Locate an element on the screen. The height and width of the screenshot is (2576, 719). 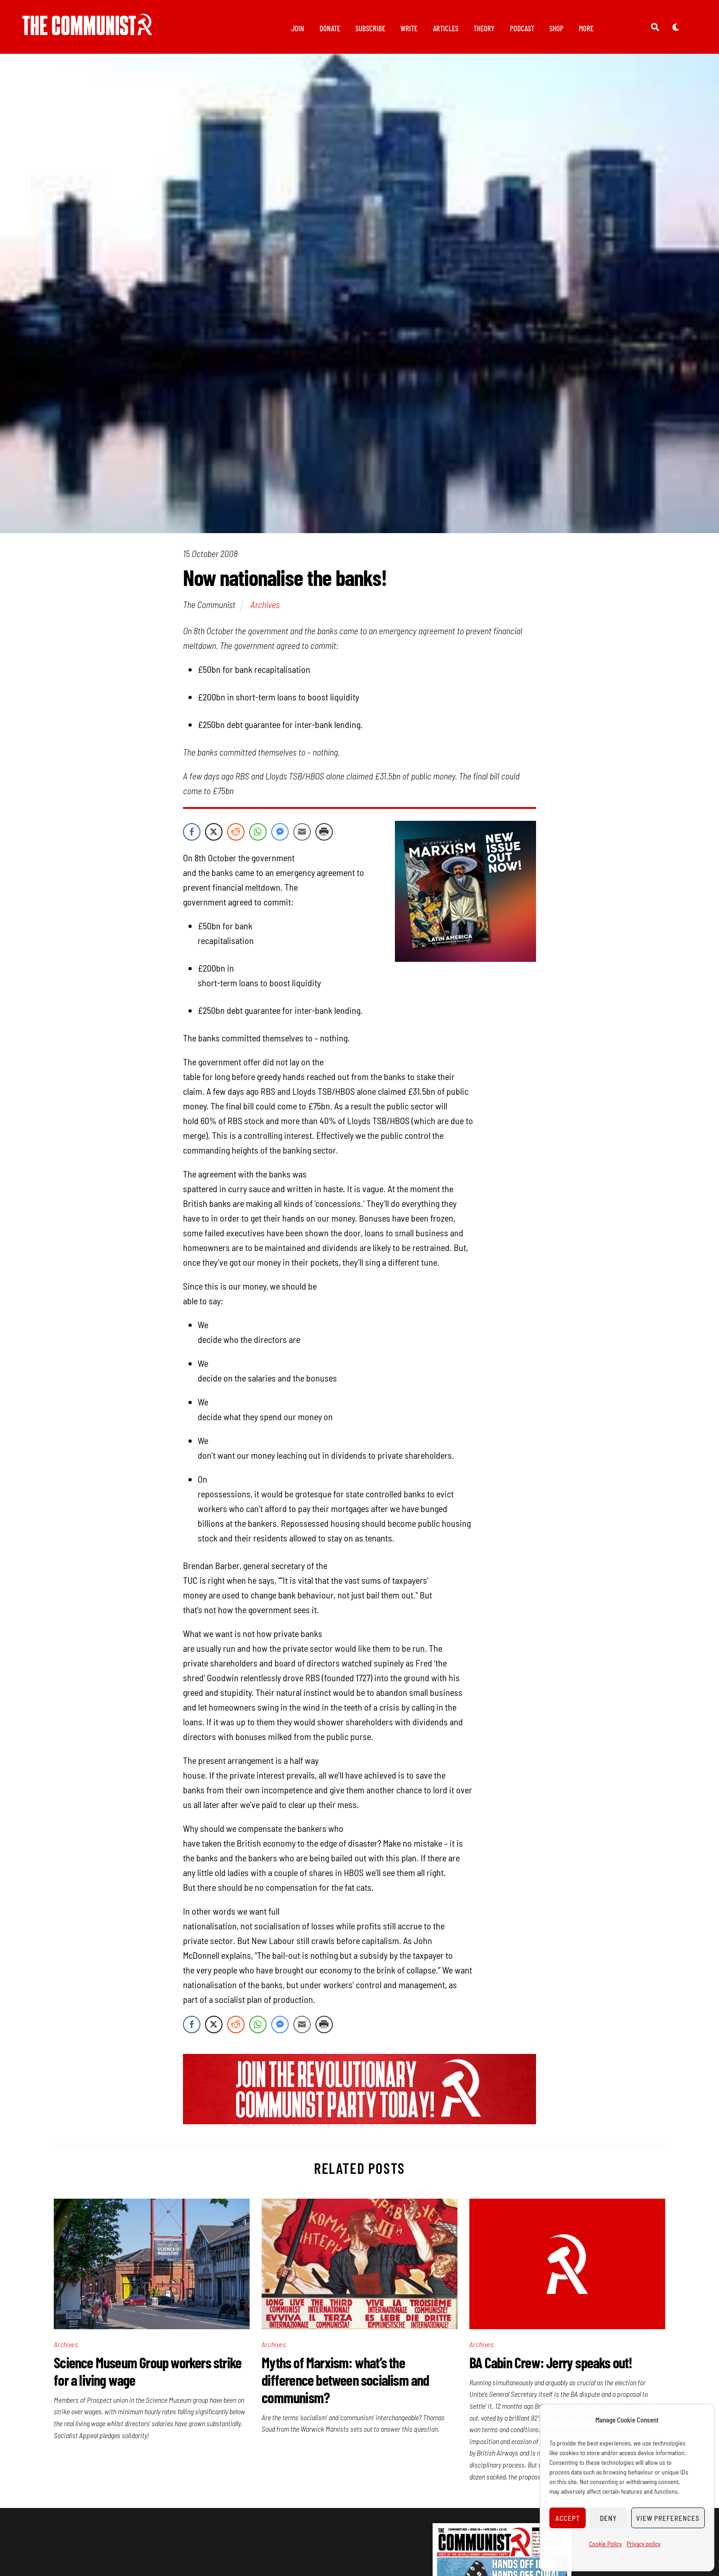
BA Cabin Crew: Jerry speaks out! is located at coordinates (550, 2367).